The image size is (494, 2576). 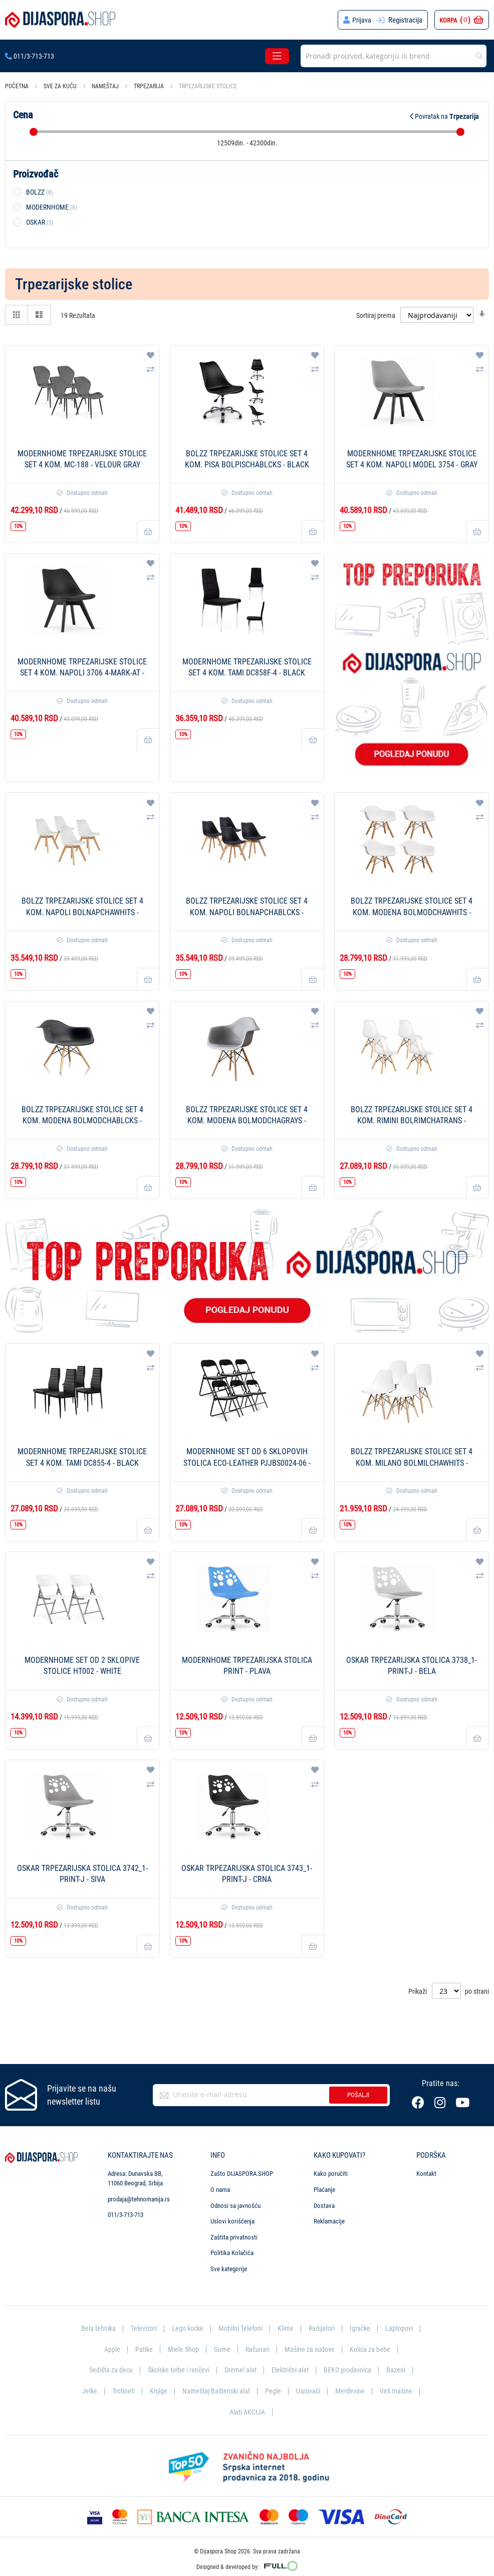 I want to click on Miele Shop, so click(x=181, y=2349).